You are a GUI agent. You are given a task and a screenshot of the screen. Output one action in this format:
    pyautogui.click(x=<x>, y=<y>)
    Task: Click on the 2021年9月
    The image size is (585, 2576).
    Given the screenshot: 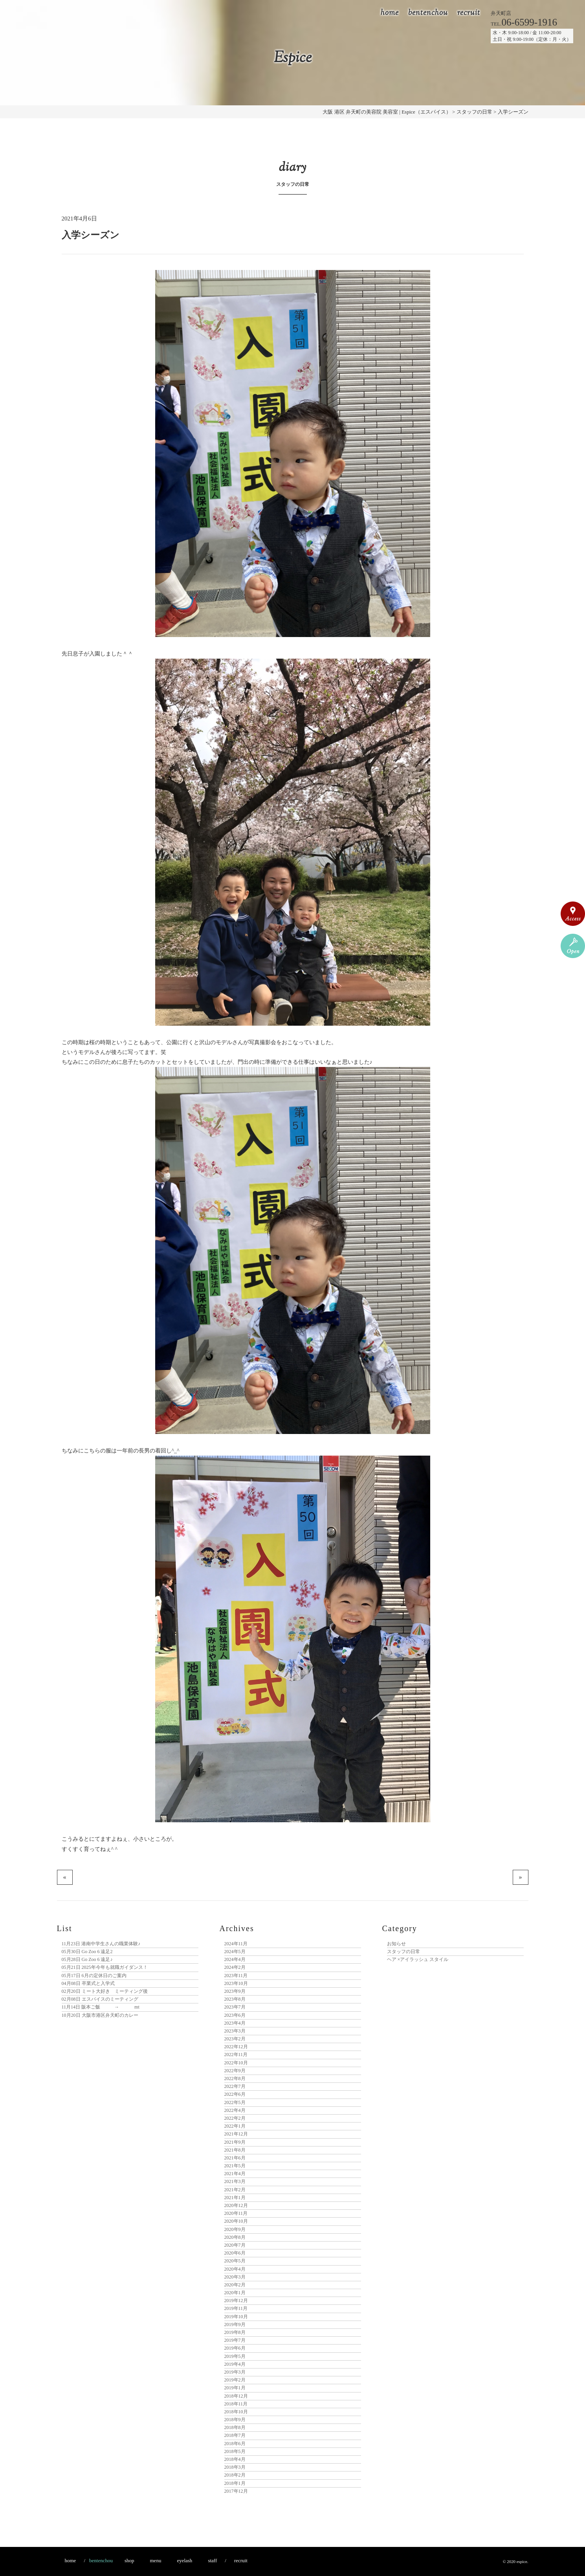 What is the action you would take?
    pyautogui.click(x=235, y=2142)
    